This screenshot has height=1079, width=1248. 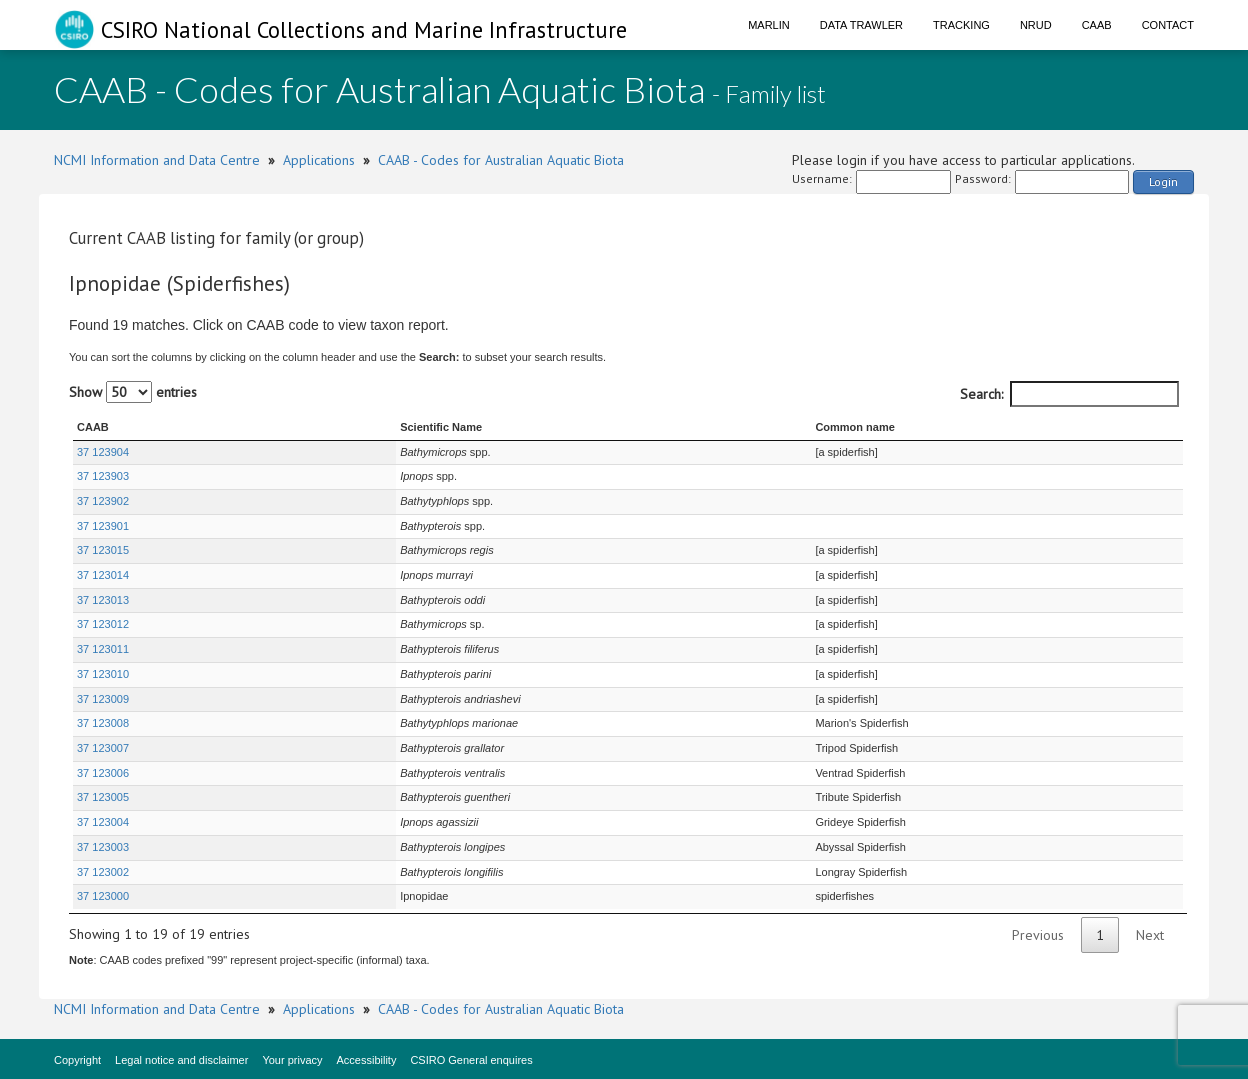 I want to click on Tracking, so click(x=961, y=25).